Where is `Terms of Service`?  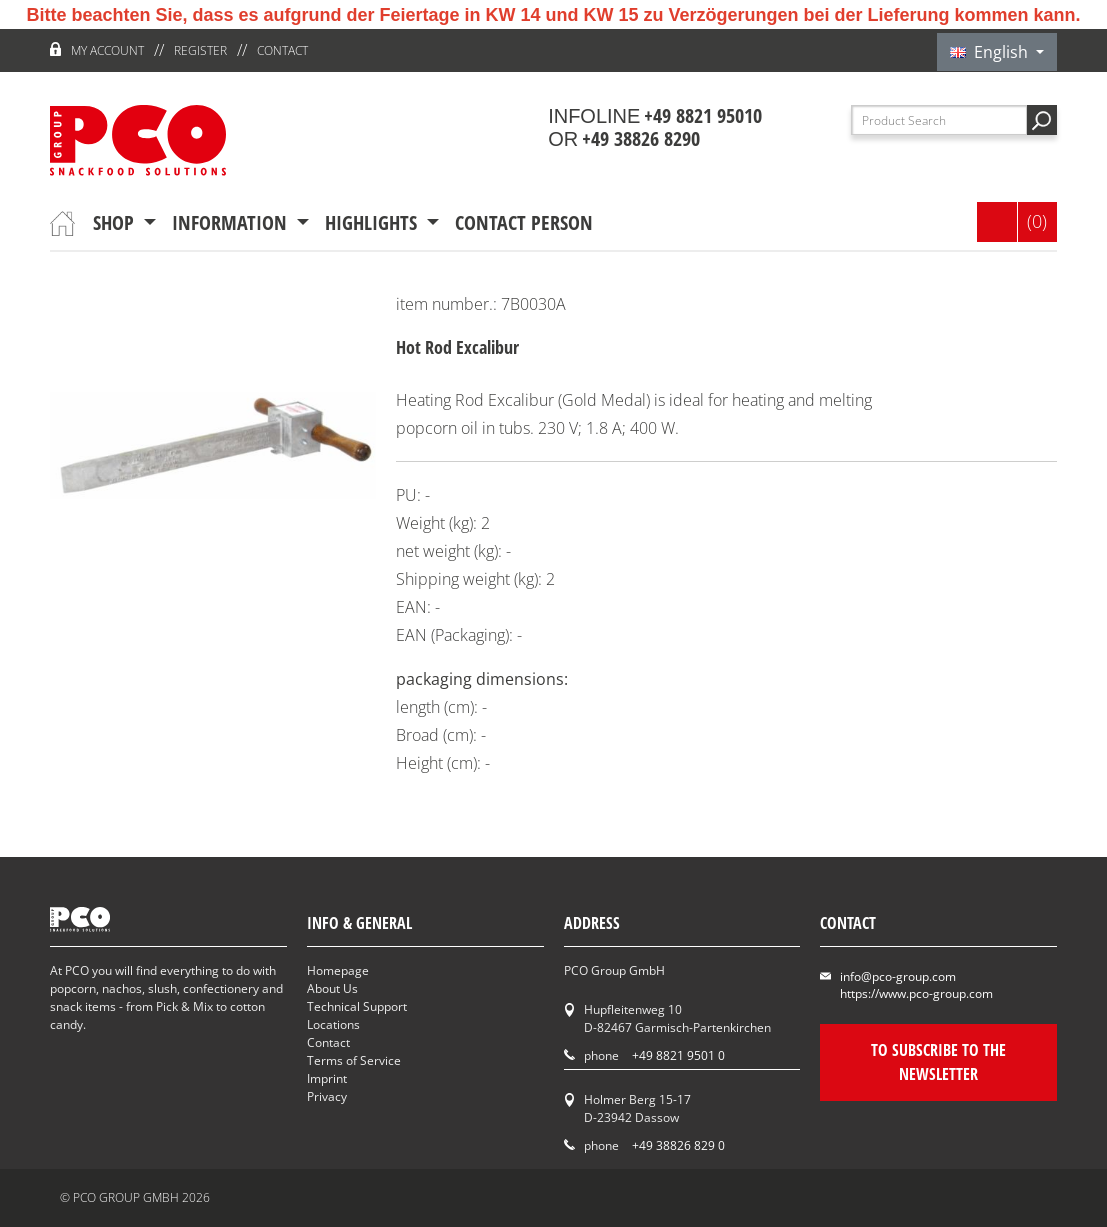
Terms of Service is located at coordinates (354, 1060).